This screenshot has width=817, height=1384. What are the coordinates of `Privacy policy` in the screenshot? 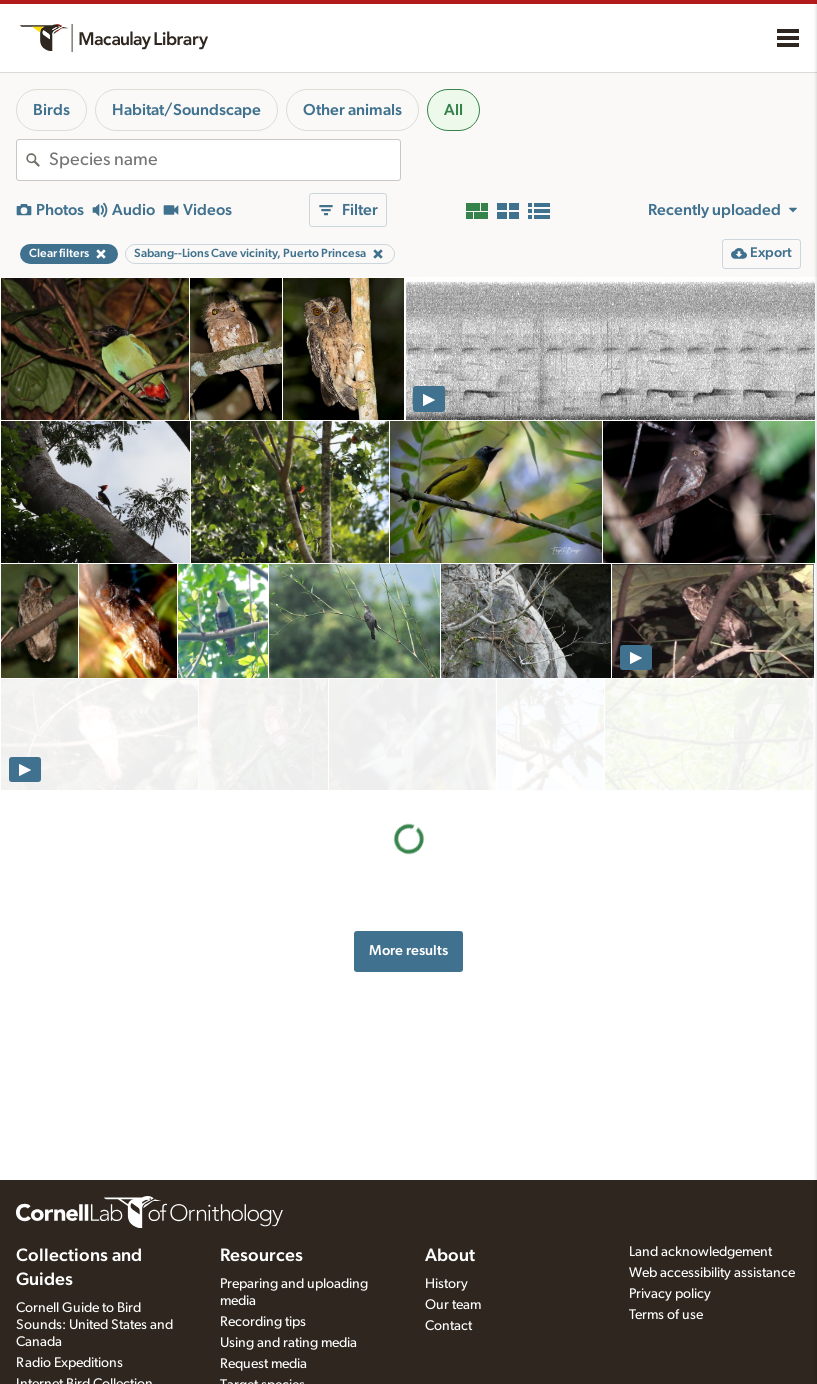 It's located at (670, 1294).